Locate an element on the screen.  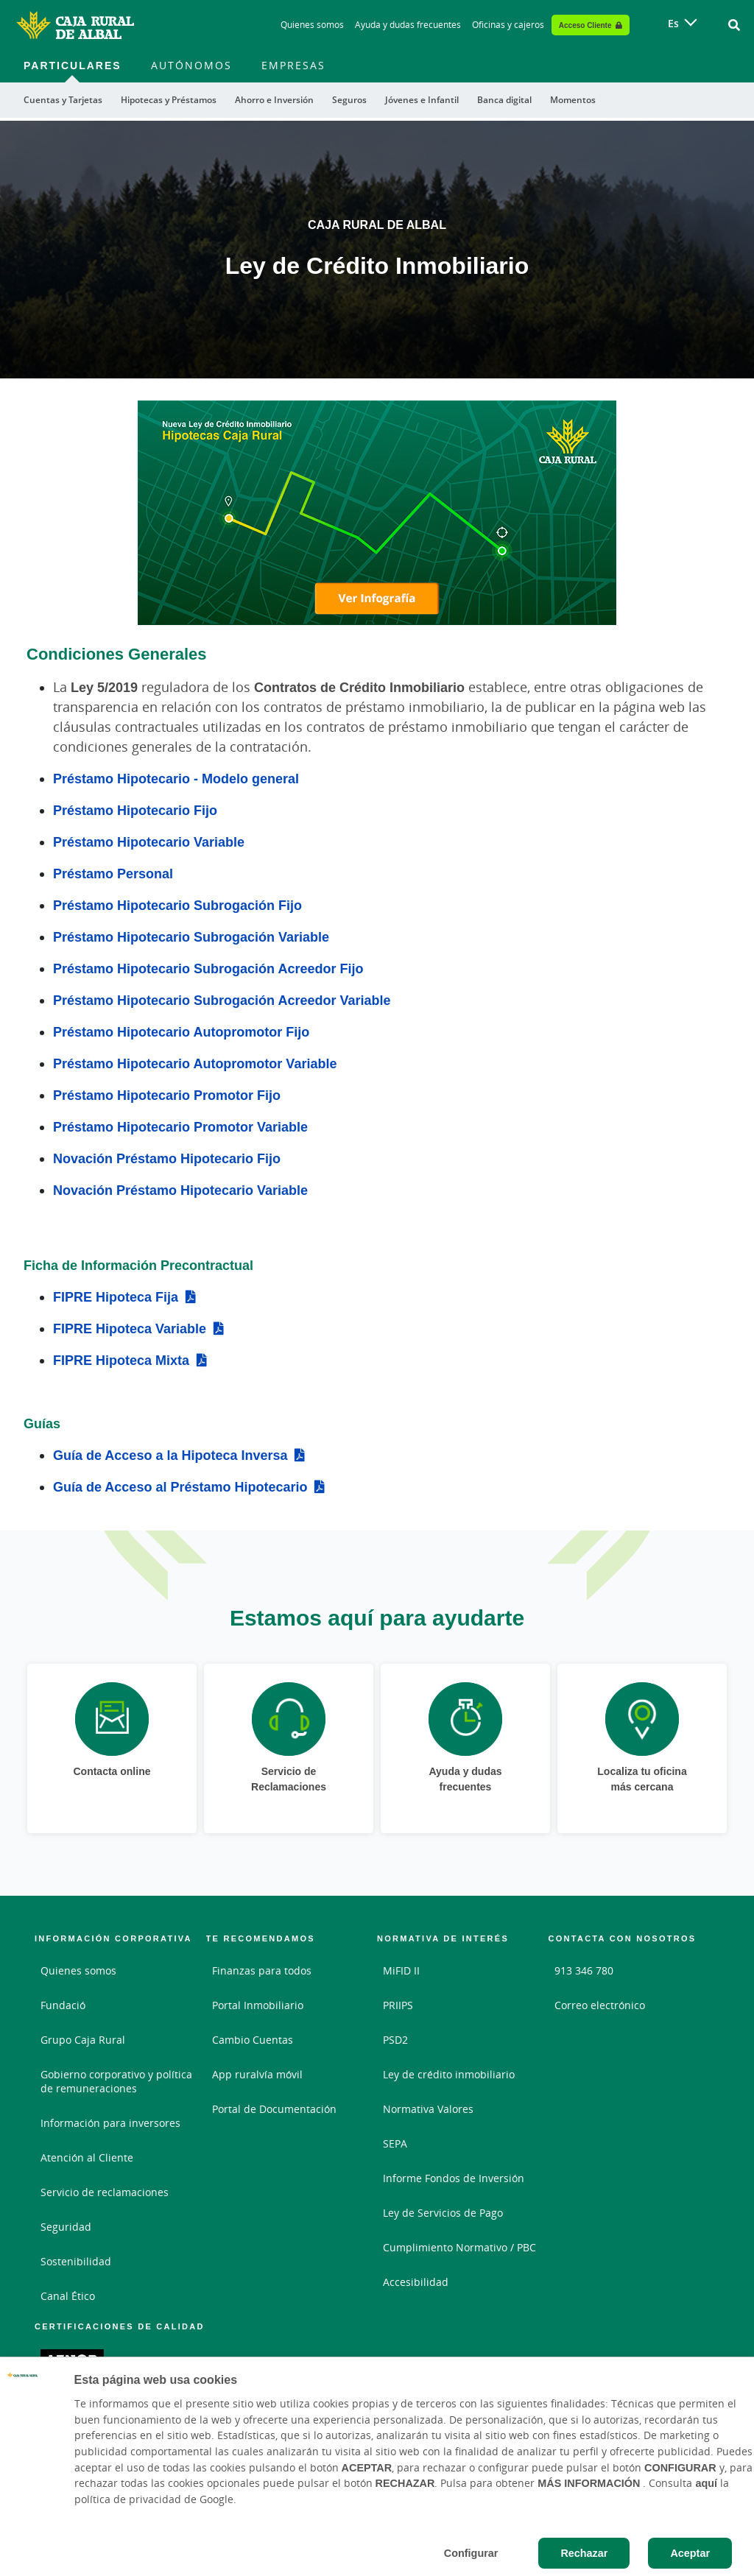
Cuentas y Tarjetas [menuitem] is located at coordinates (63, 99).